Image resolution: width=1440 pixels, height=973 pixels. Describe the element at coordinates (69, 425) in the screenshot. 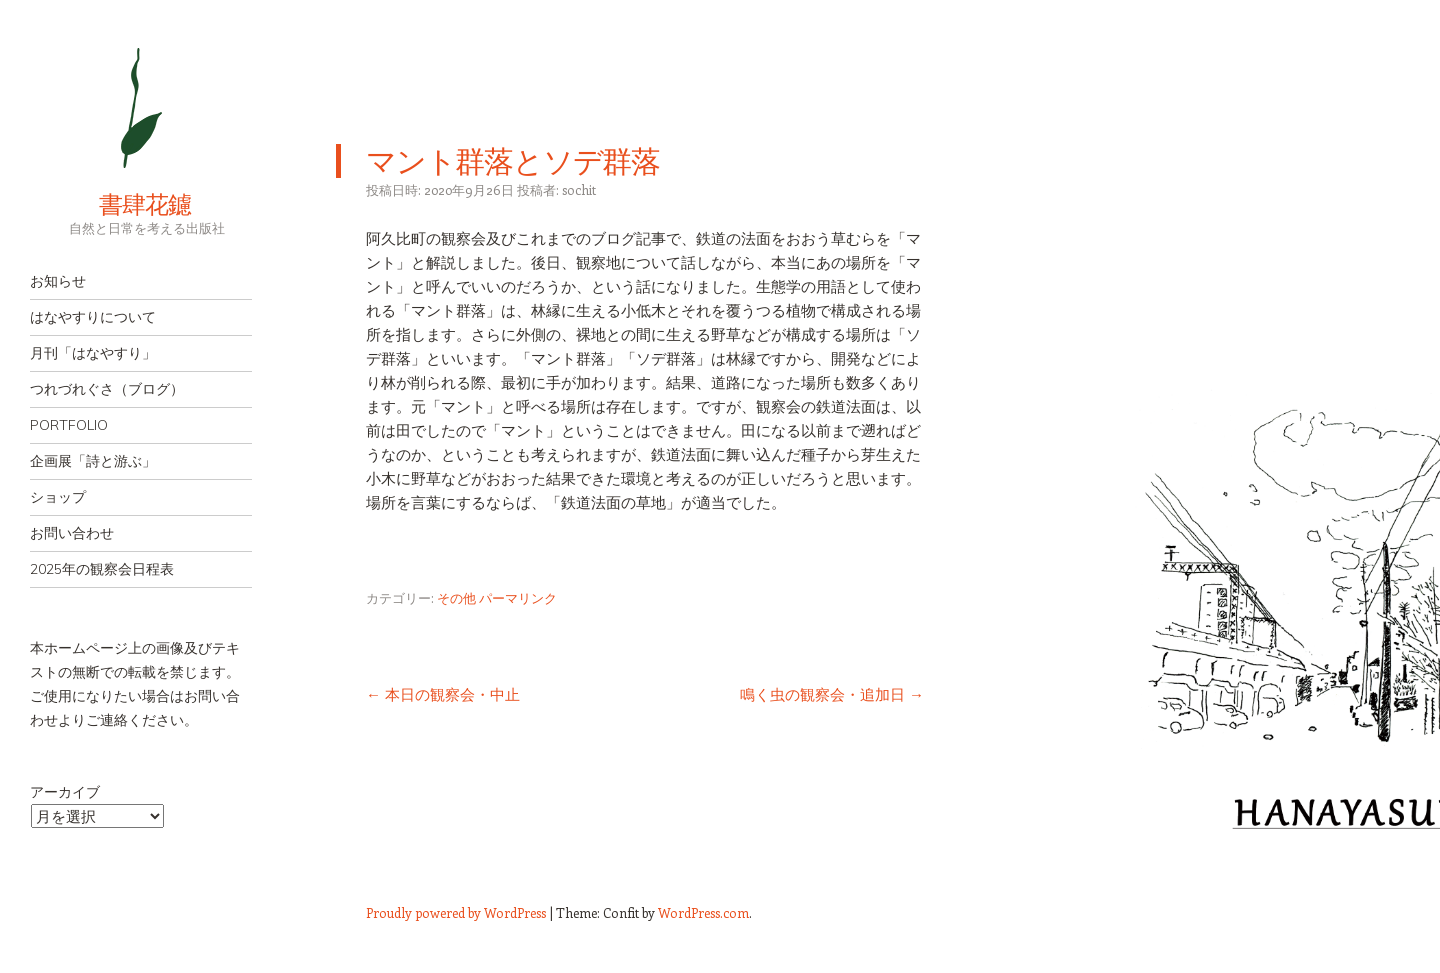

I see `PORTFOLIO` at that location.